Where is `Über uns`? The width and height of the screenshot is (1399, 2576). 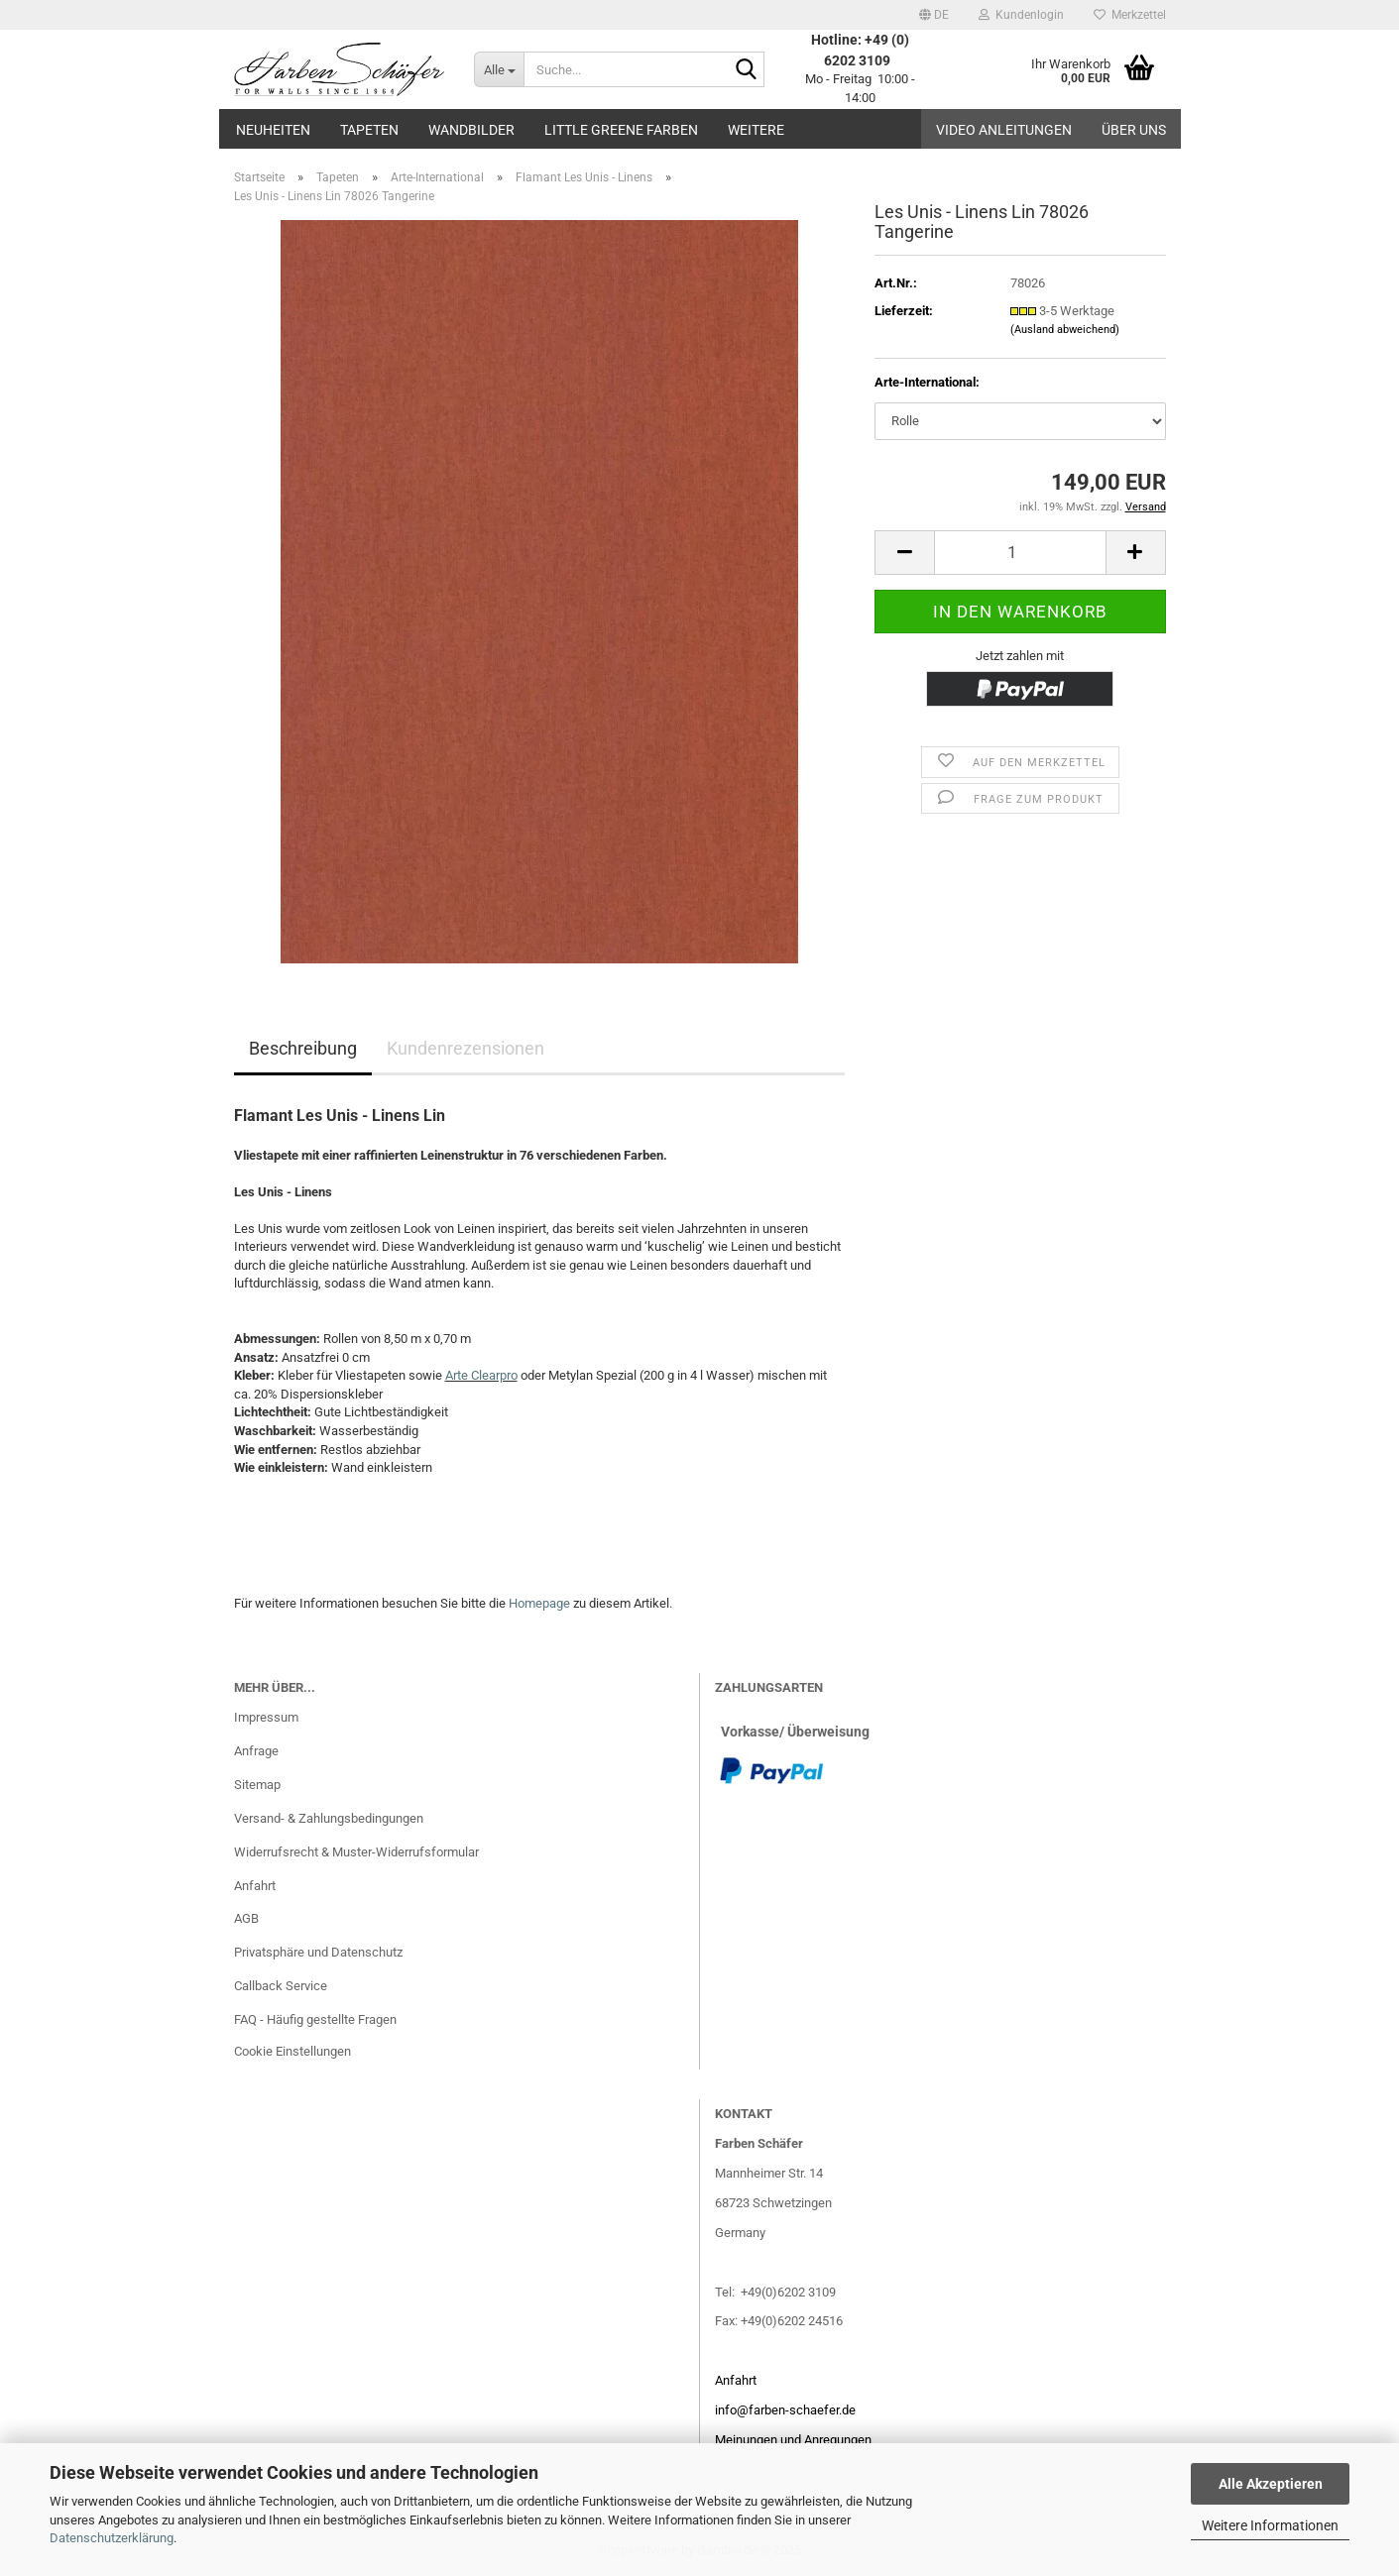
Über uns is located at coordinates (1134, 130).